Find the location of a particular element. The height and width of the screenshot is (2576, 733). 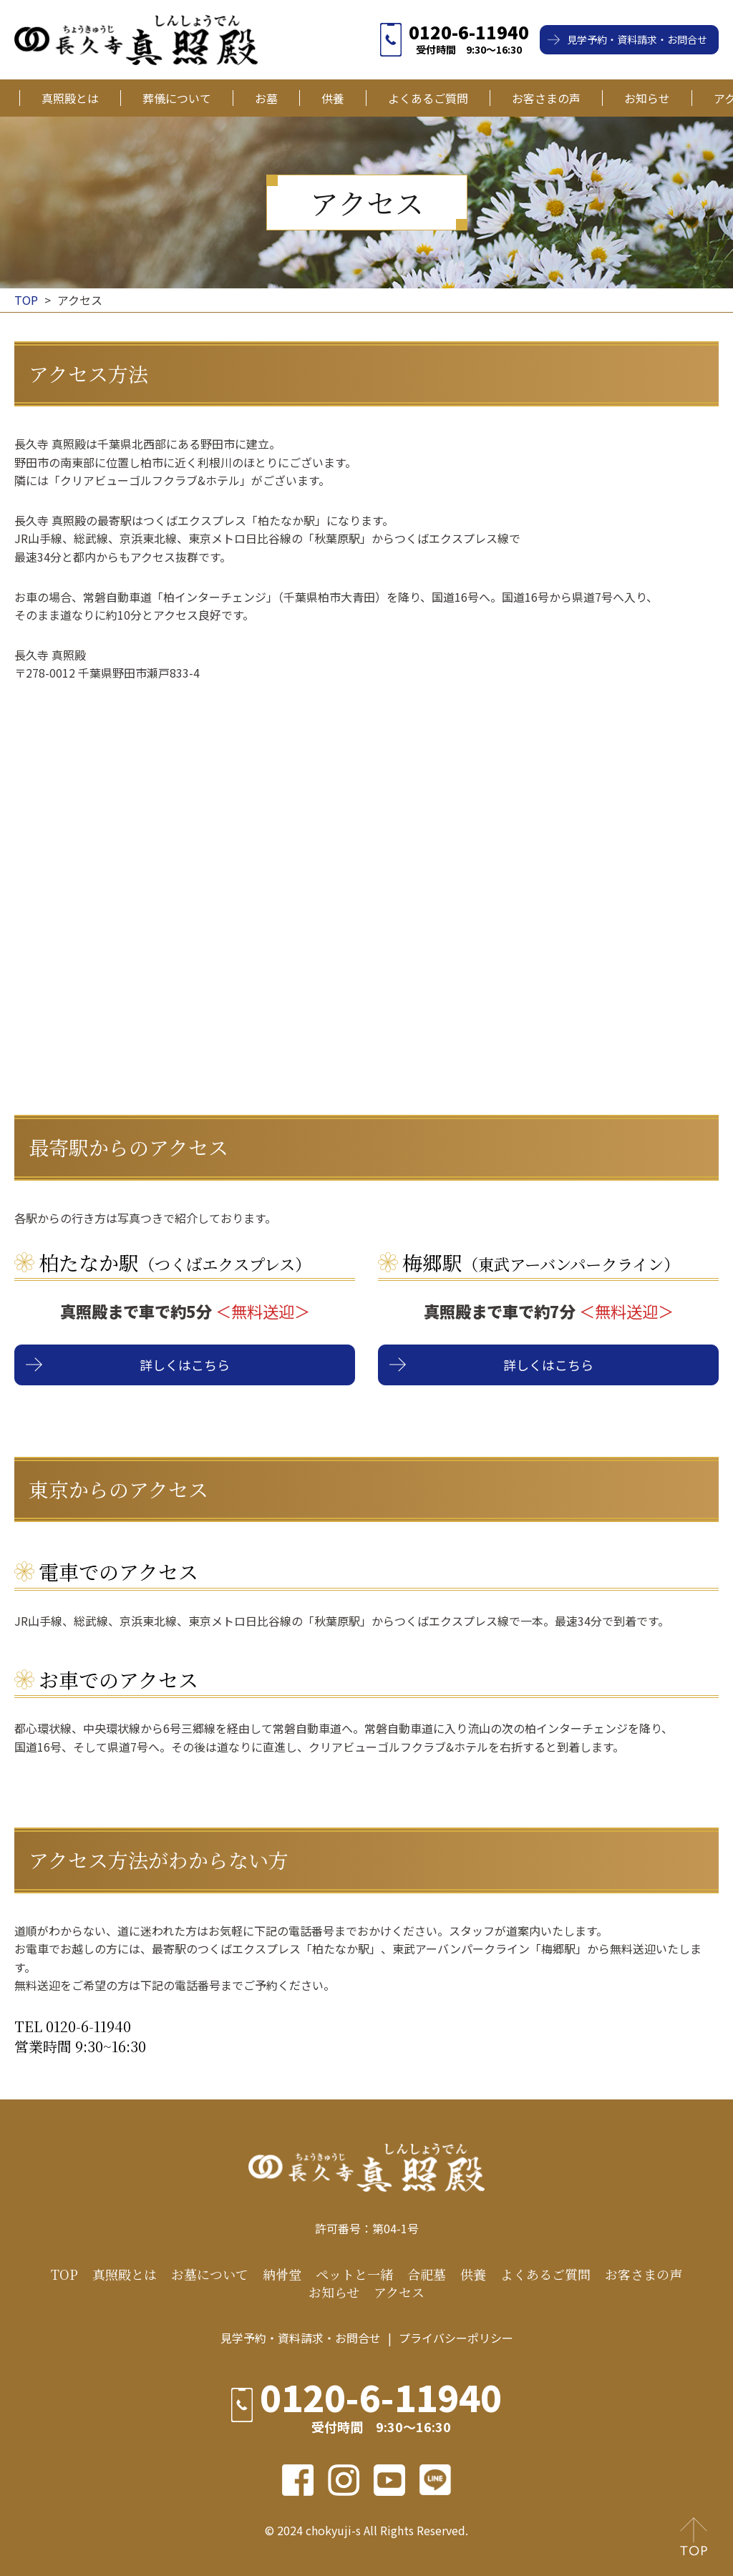

葬儀について is located at coordinates (176, 98).